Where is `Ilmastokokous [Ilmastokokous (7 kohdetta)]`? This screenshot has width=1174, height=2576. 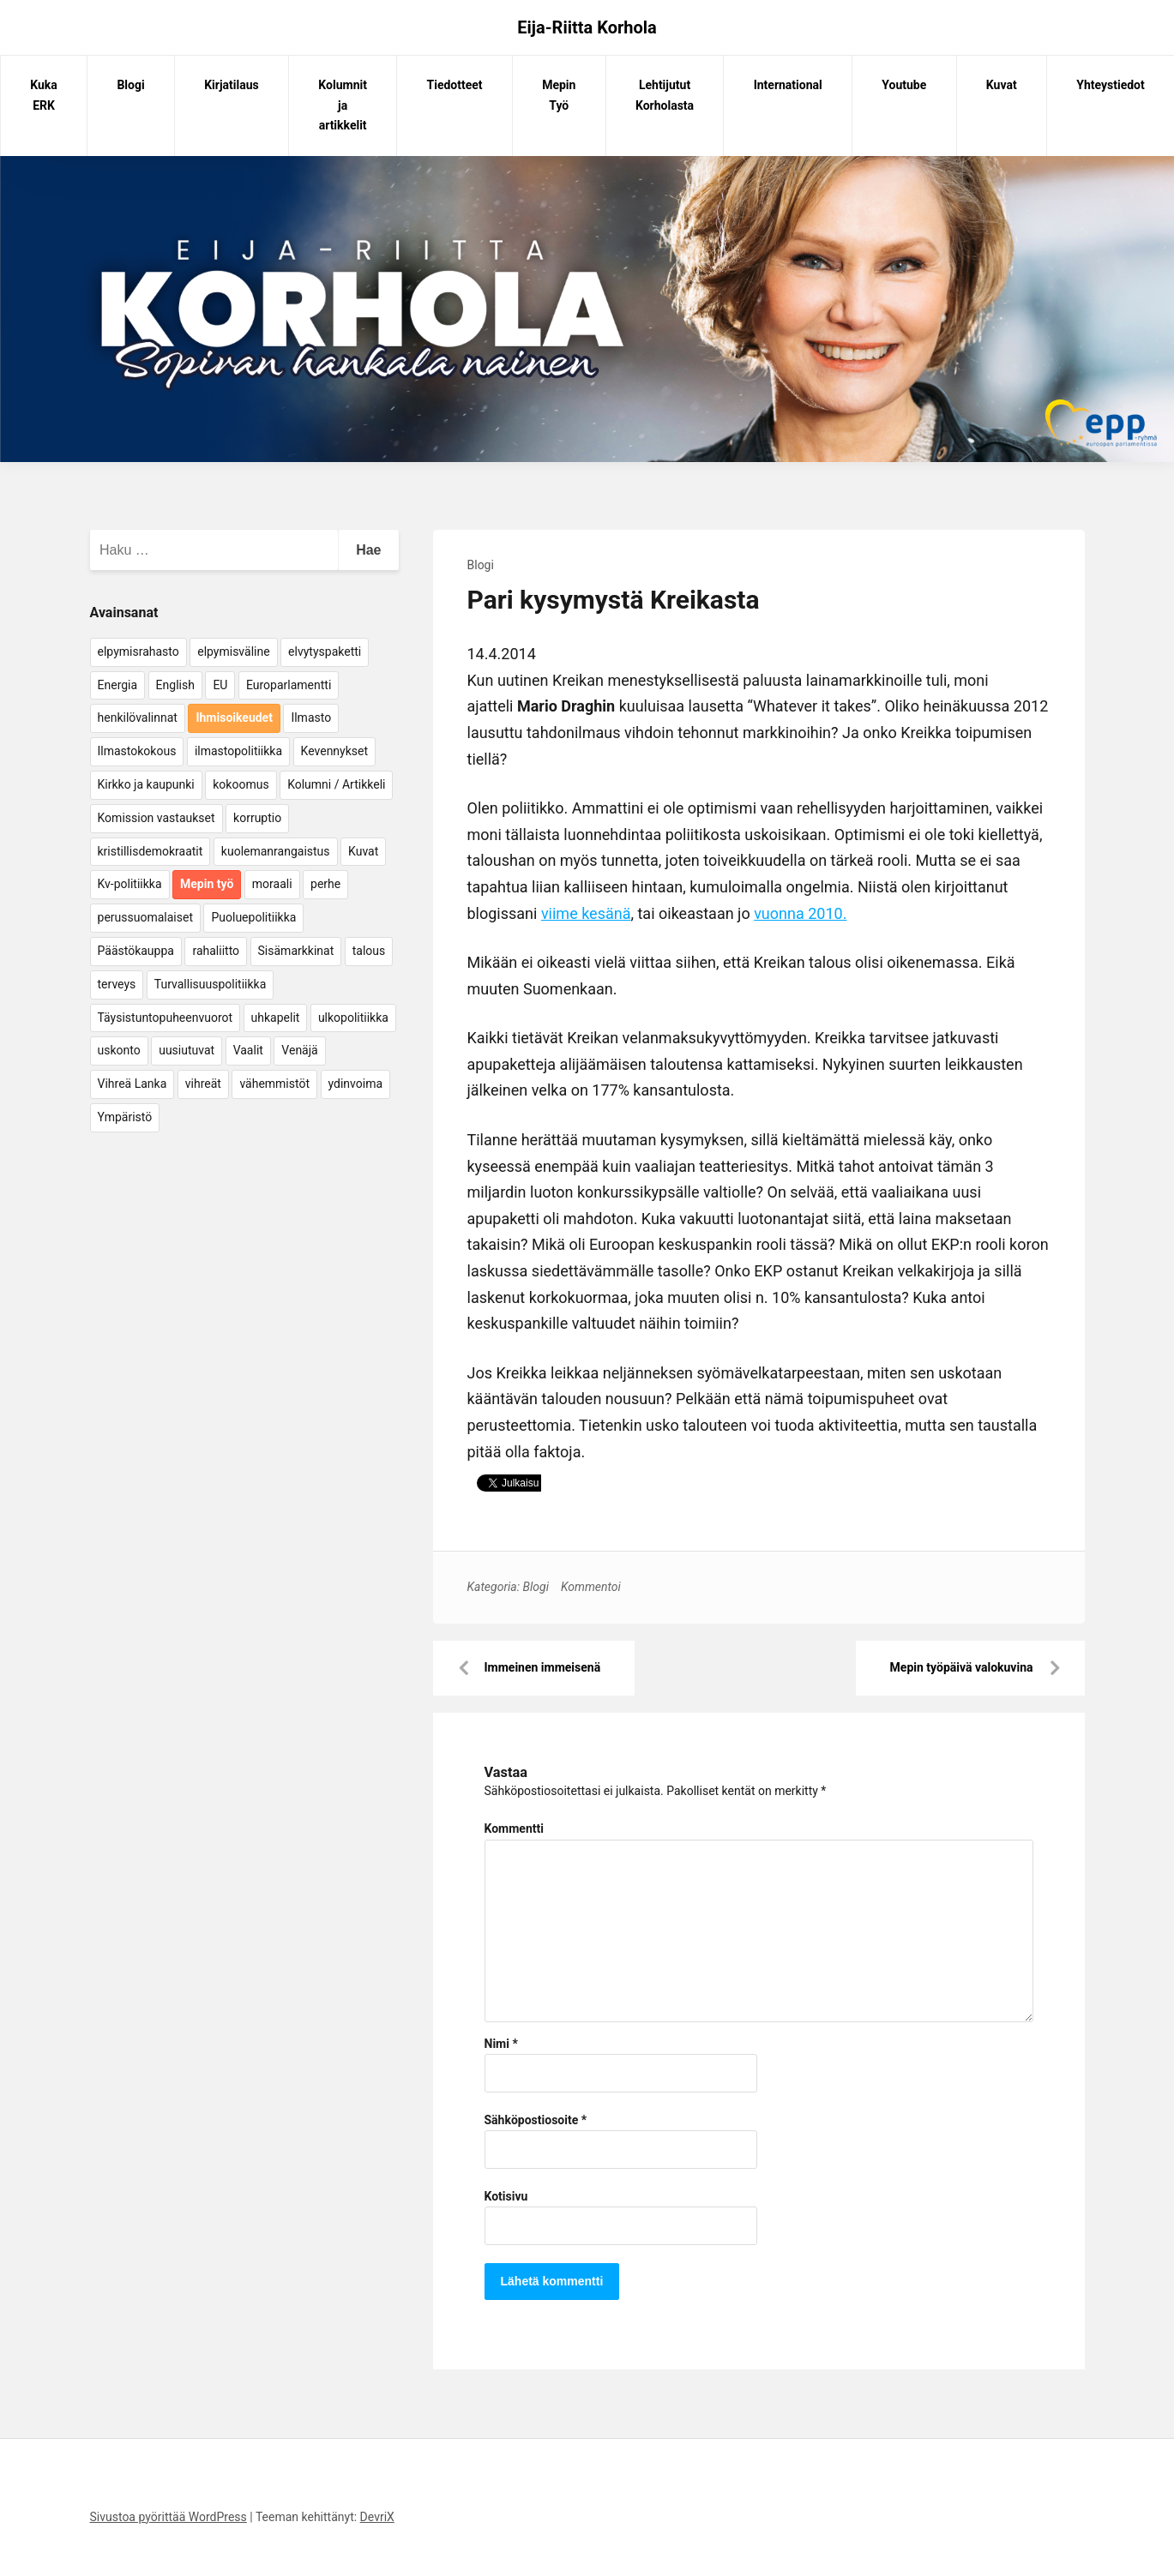 Ilmastokokous [Ilmastokokous (7 kohdetta)] is located at coordinates (137, 751).